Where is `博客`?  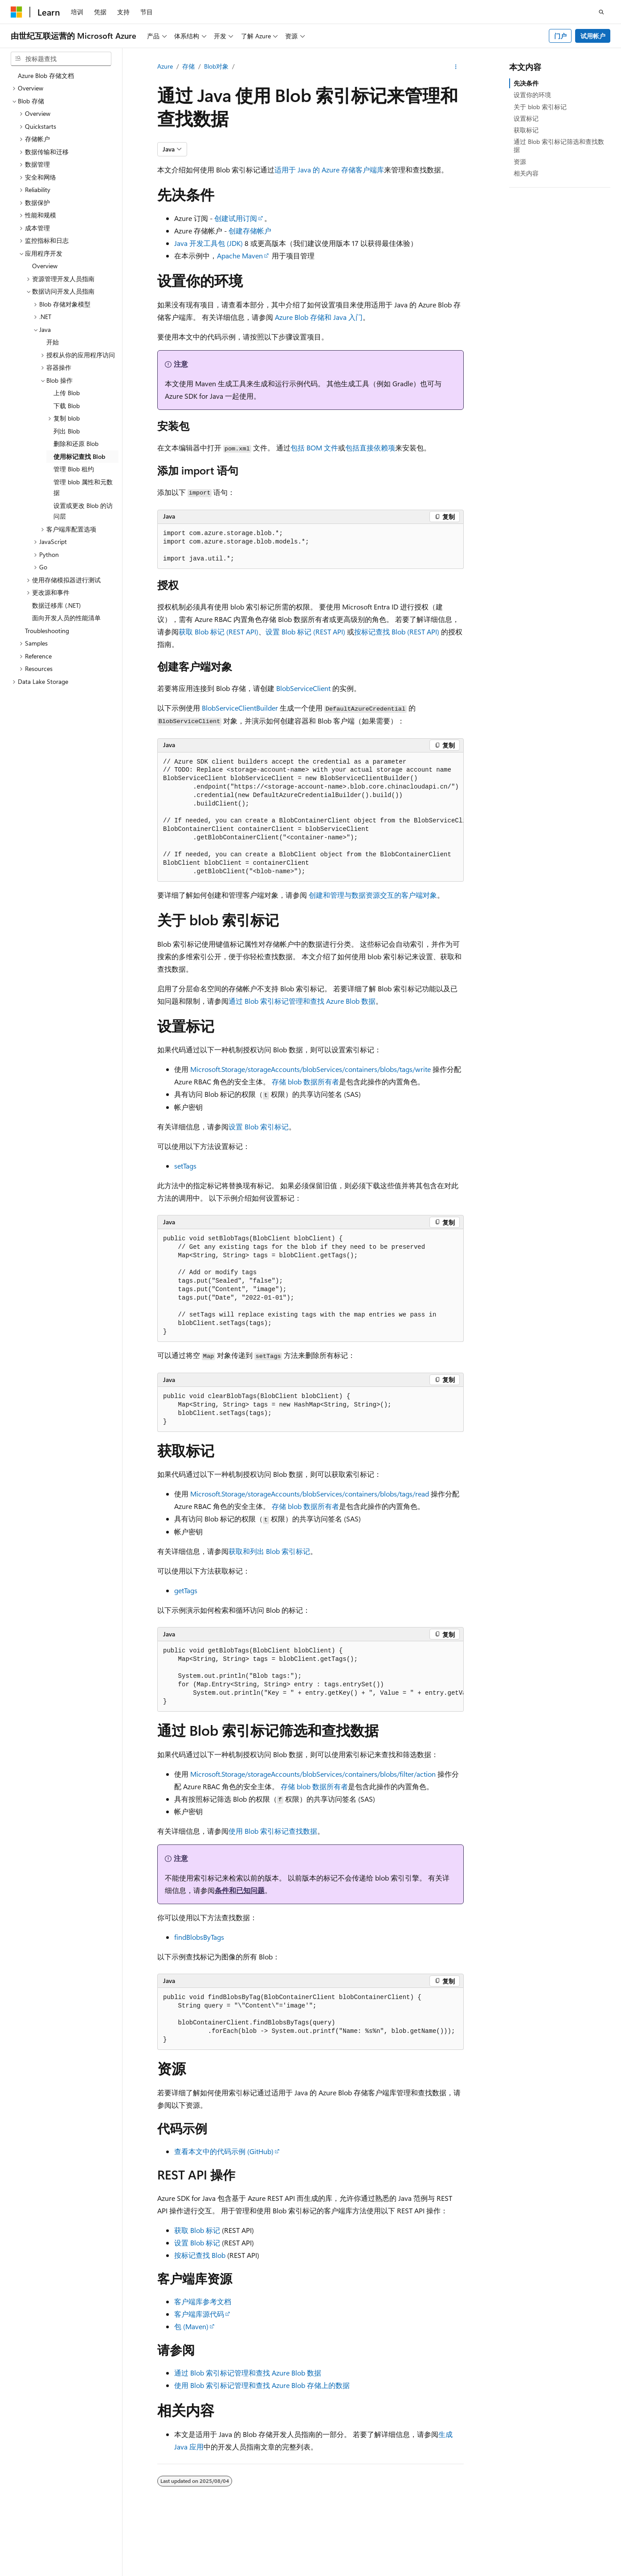 博客 is located at coordinates (440, 2571).